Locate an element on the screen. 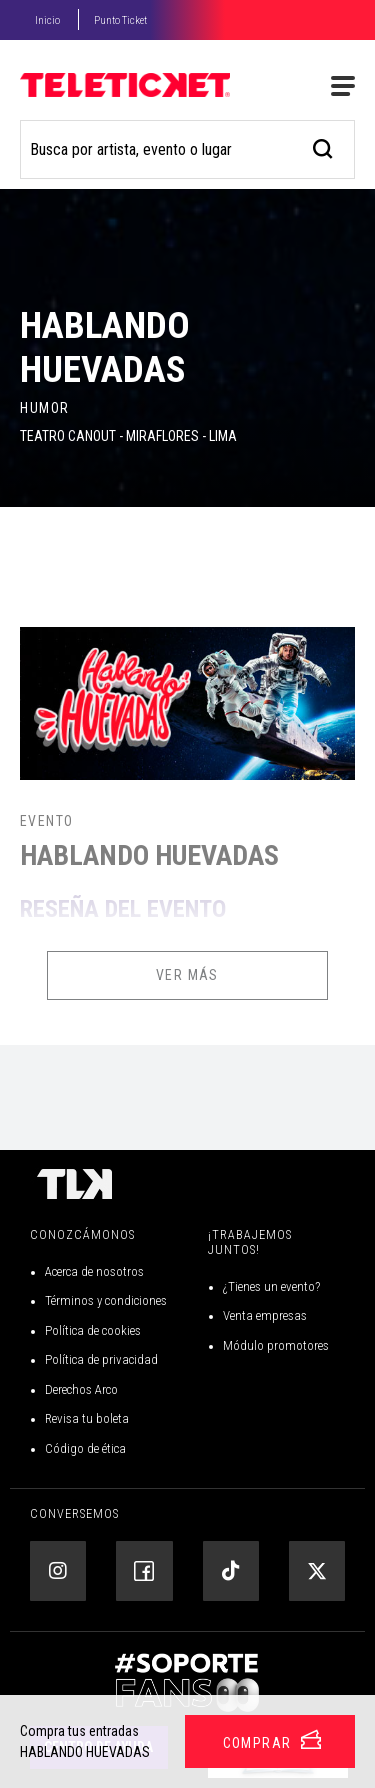 The height and width of the screenshot is (1788, 375). Inicio is located at coordinates (47, 20).